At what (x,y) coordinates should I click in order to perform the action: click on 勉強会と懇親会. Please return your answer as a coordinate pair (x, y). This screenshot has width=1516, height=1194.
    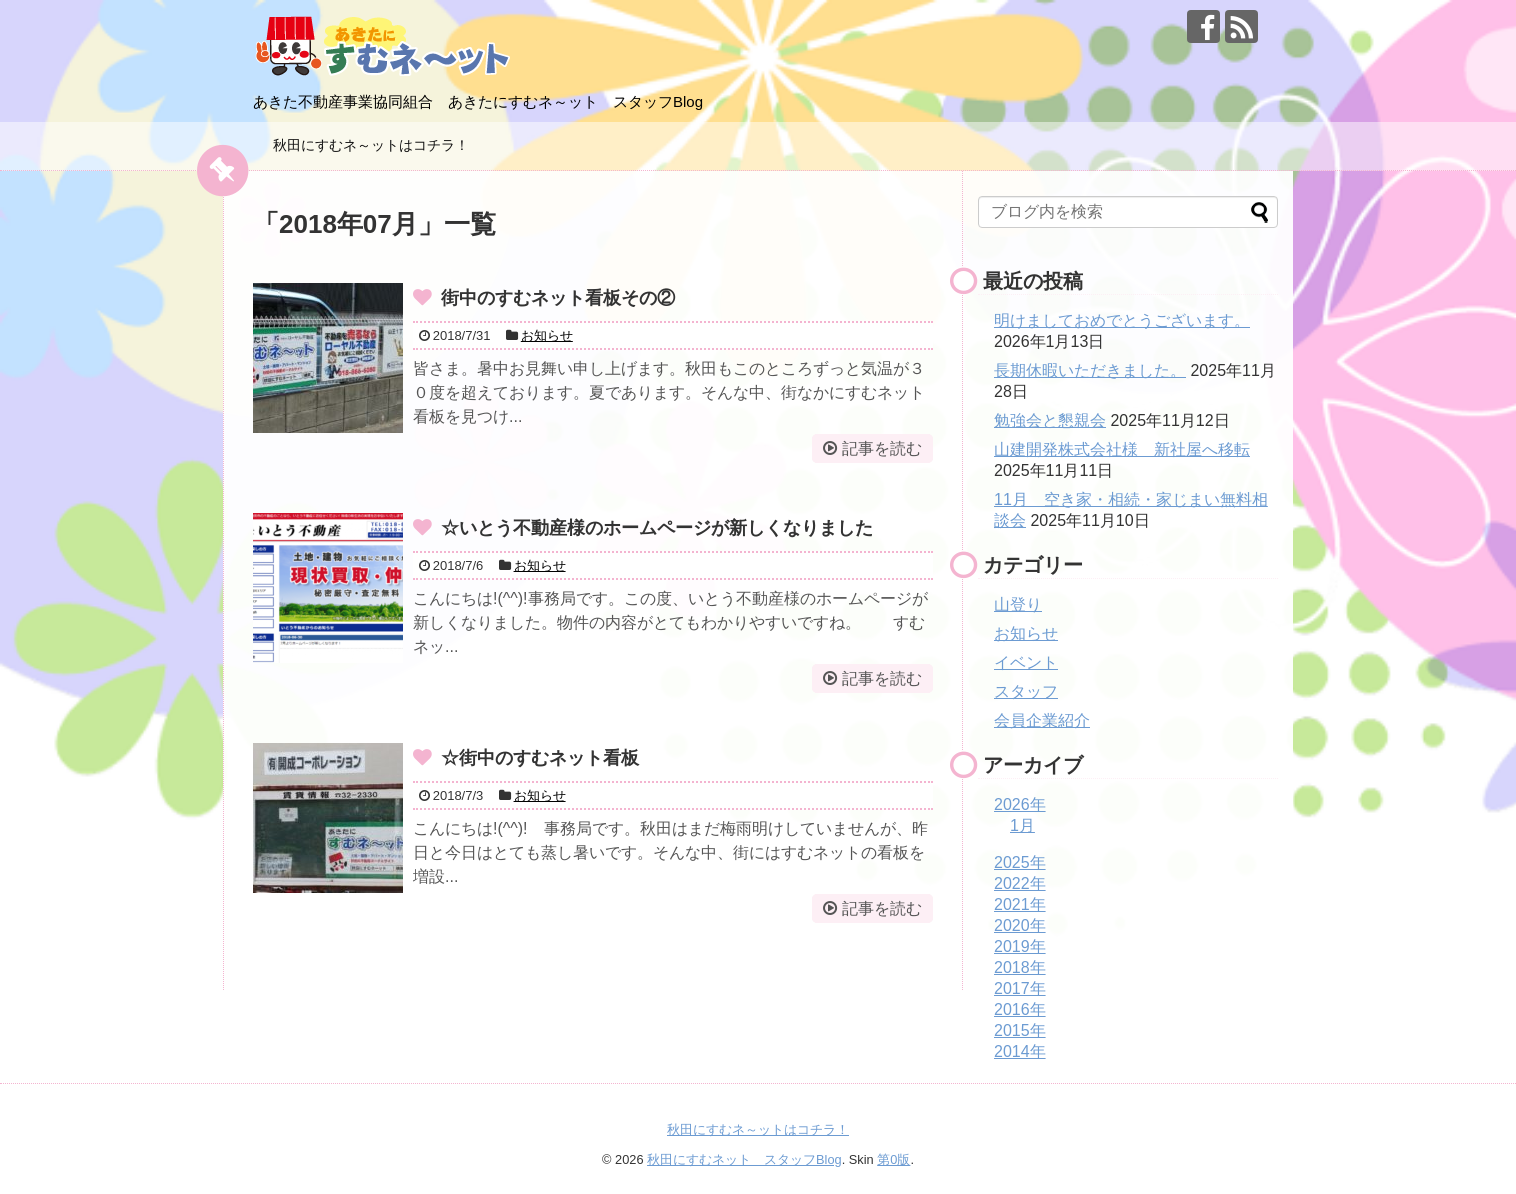
    Looking at the image, I should click on (1050, 420).